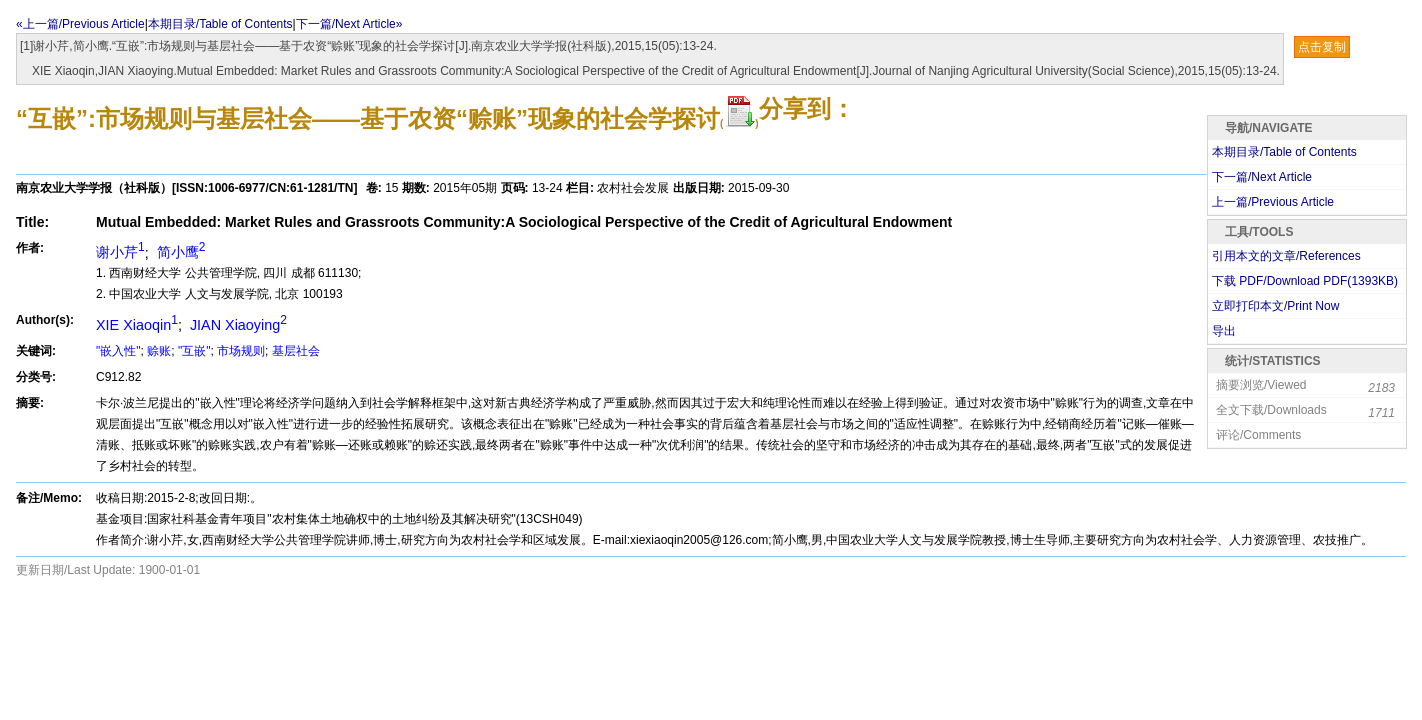 The height and width of the screenshot is (720, 1422). Describe the element at coordinates (1275, 306) in the screenshot. I see `立即打印本文/Print Now` at that location.